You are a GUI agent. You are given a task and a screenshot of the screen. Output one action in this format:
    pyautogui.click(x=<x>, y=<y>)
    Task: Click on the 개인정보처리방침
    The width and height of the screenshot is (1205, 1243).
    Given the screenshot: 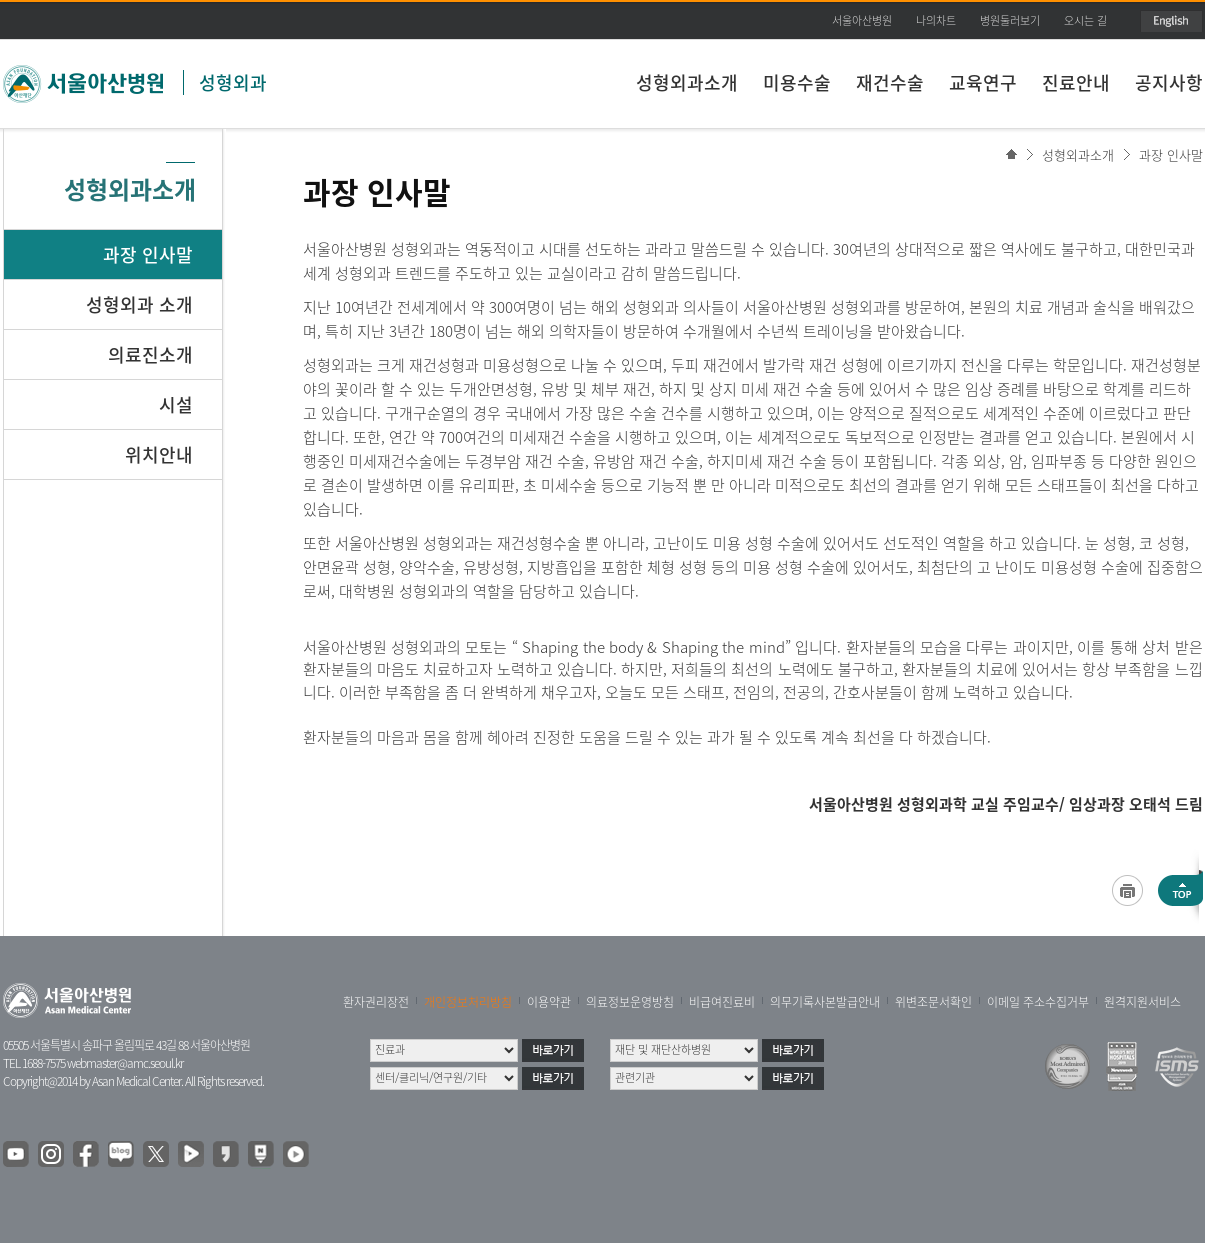 What is the action you would take?
    pyautogui.click(x=468, y=1002)
    